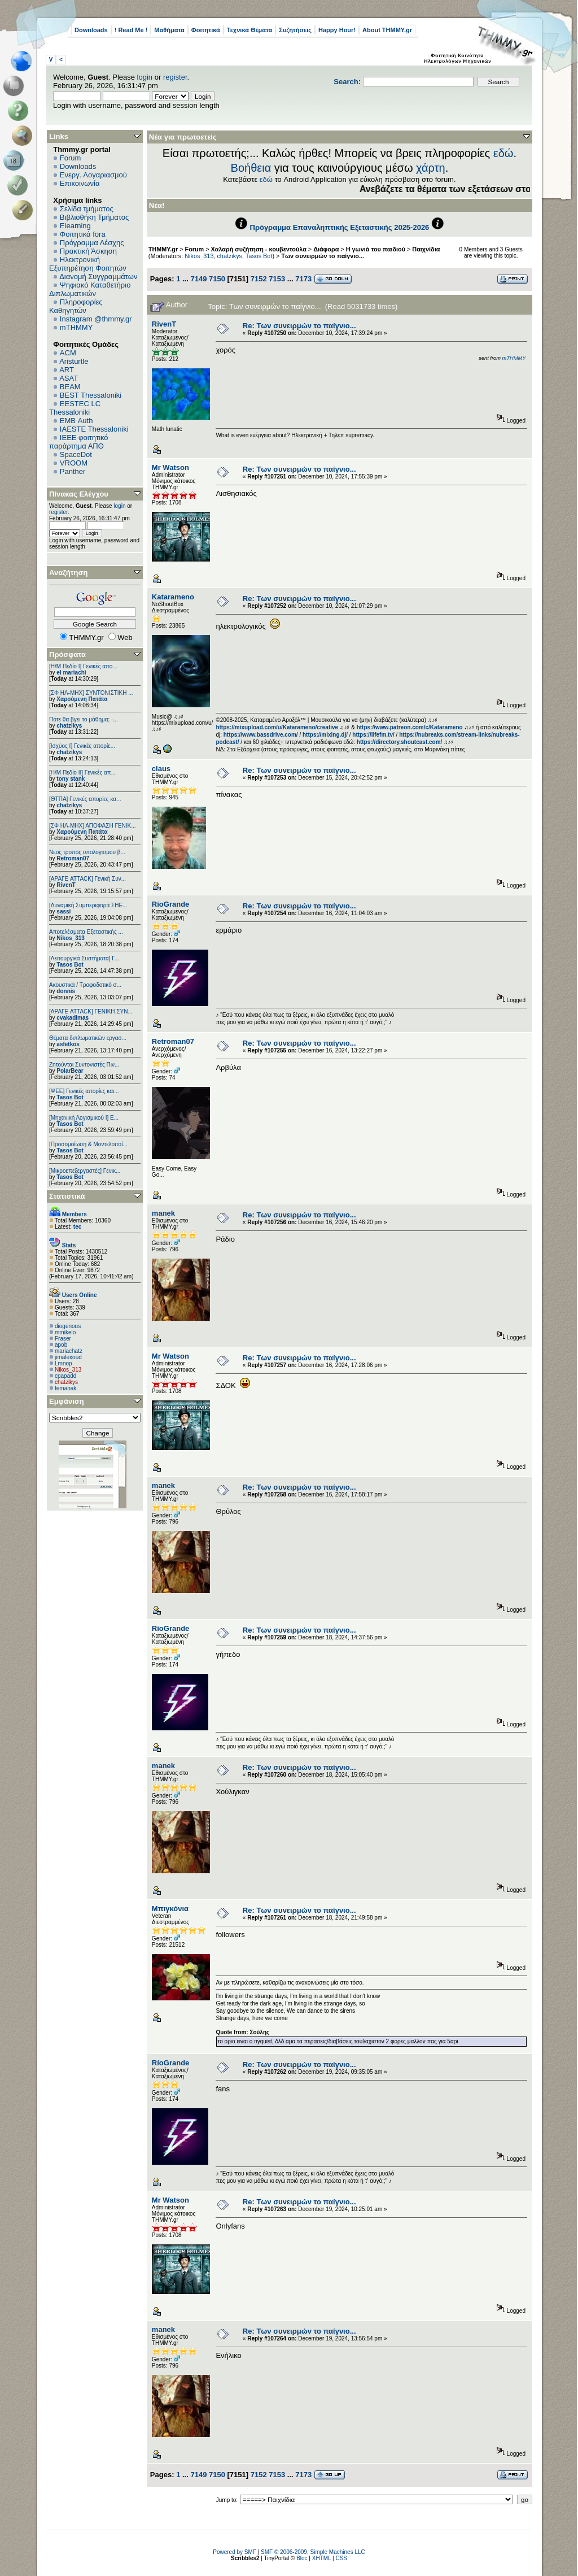  Describe the element at coordinates (65, 991) in the screenshot. I see `donnis` at that location.